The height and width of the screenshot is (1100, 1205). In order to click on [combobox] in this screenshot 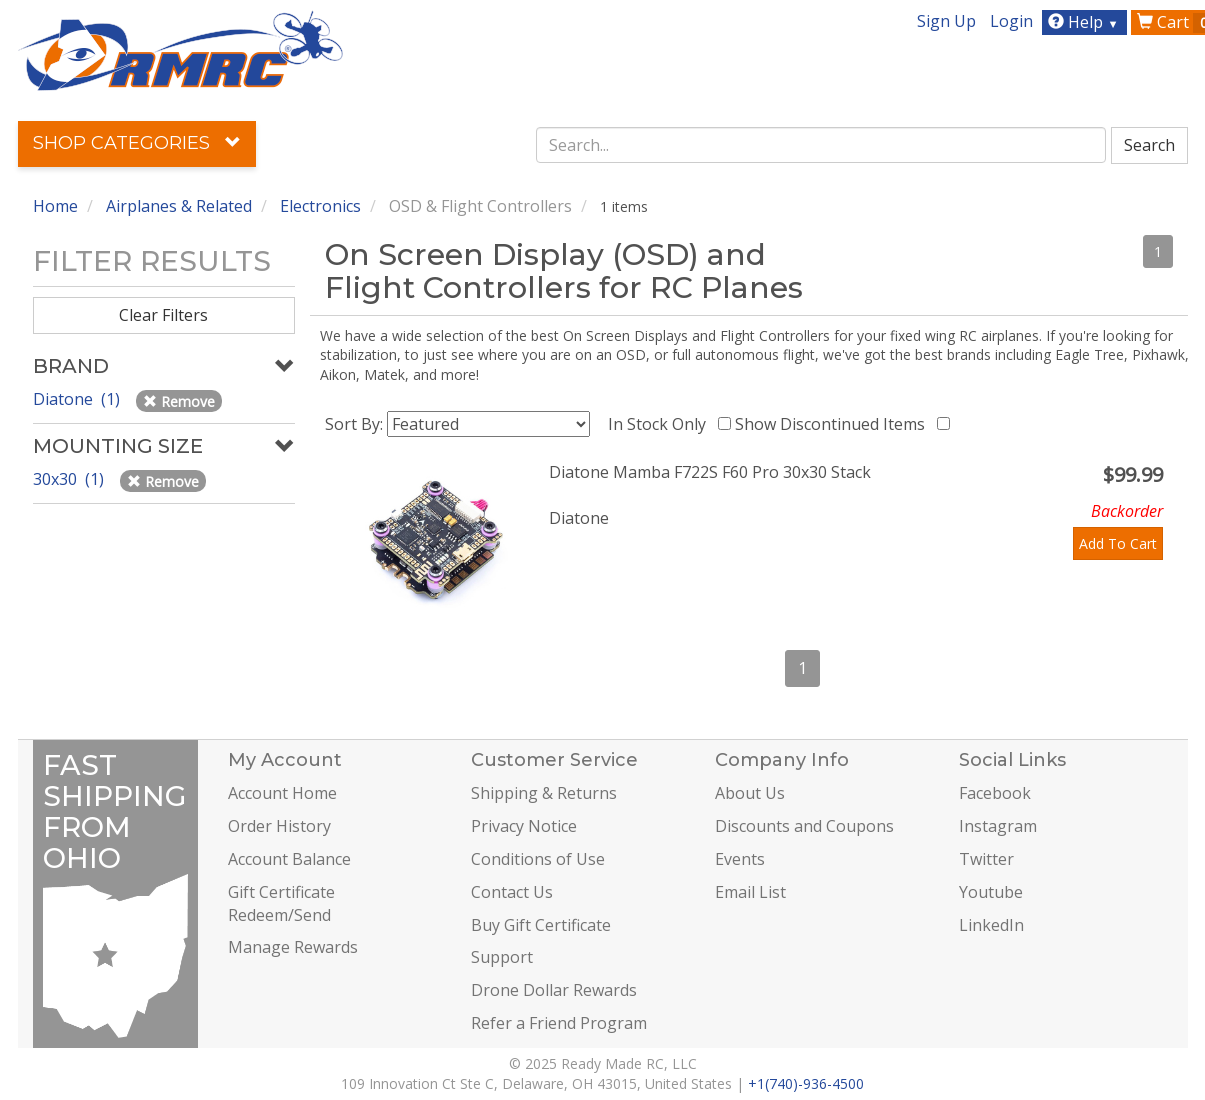, I will do `click(821, 145)`.